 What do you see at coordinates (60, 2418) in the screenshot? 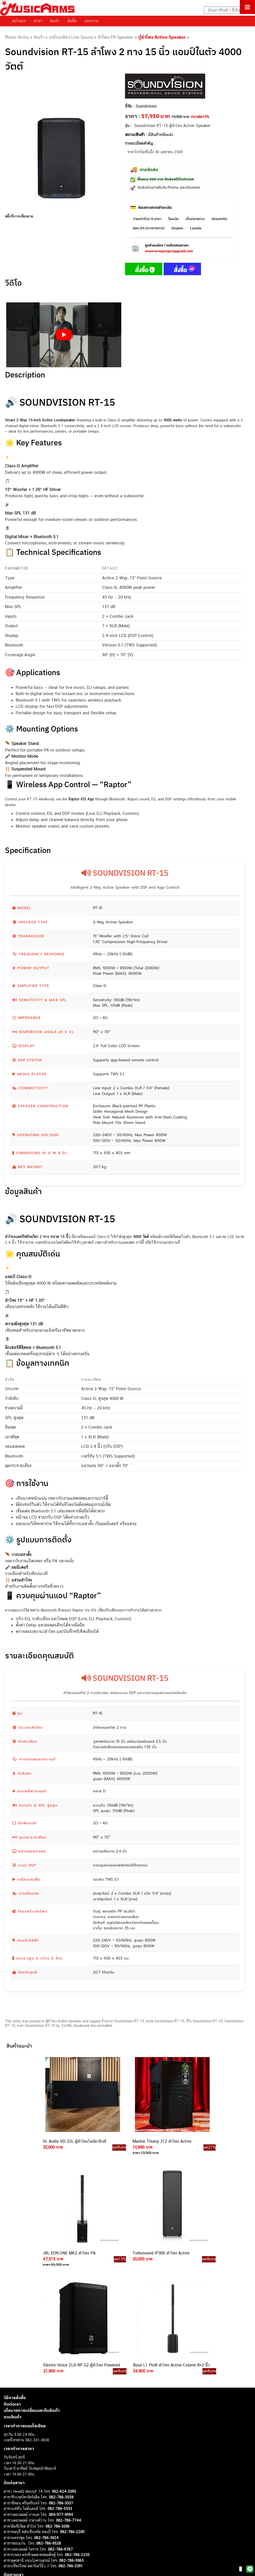
I see `082-786-9787` at bounding box center [60, 2418].